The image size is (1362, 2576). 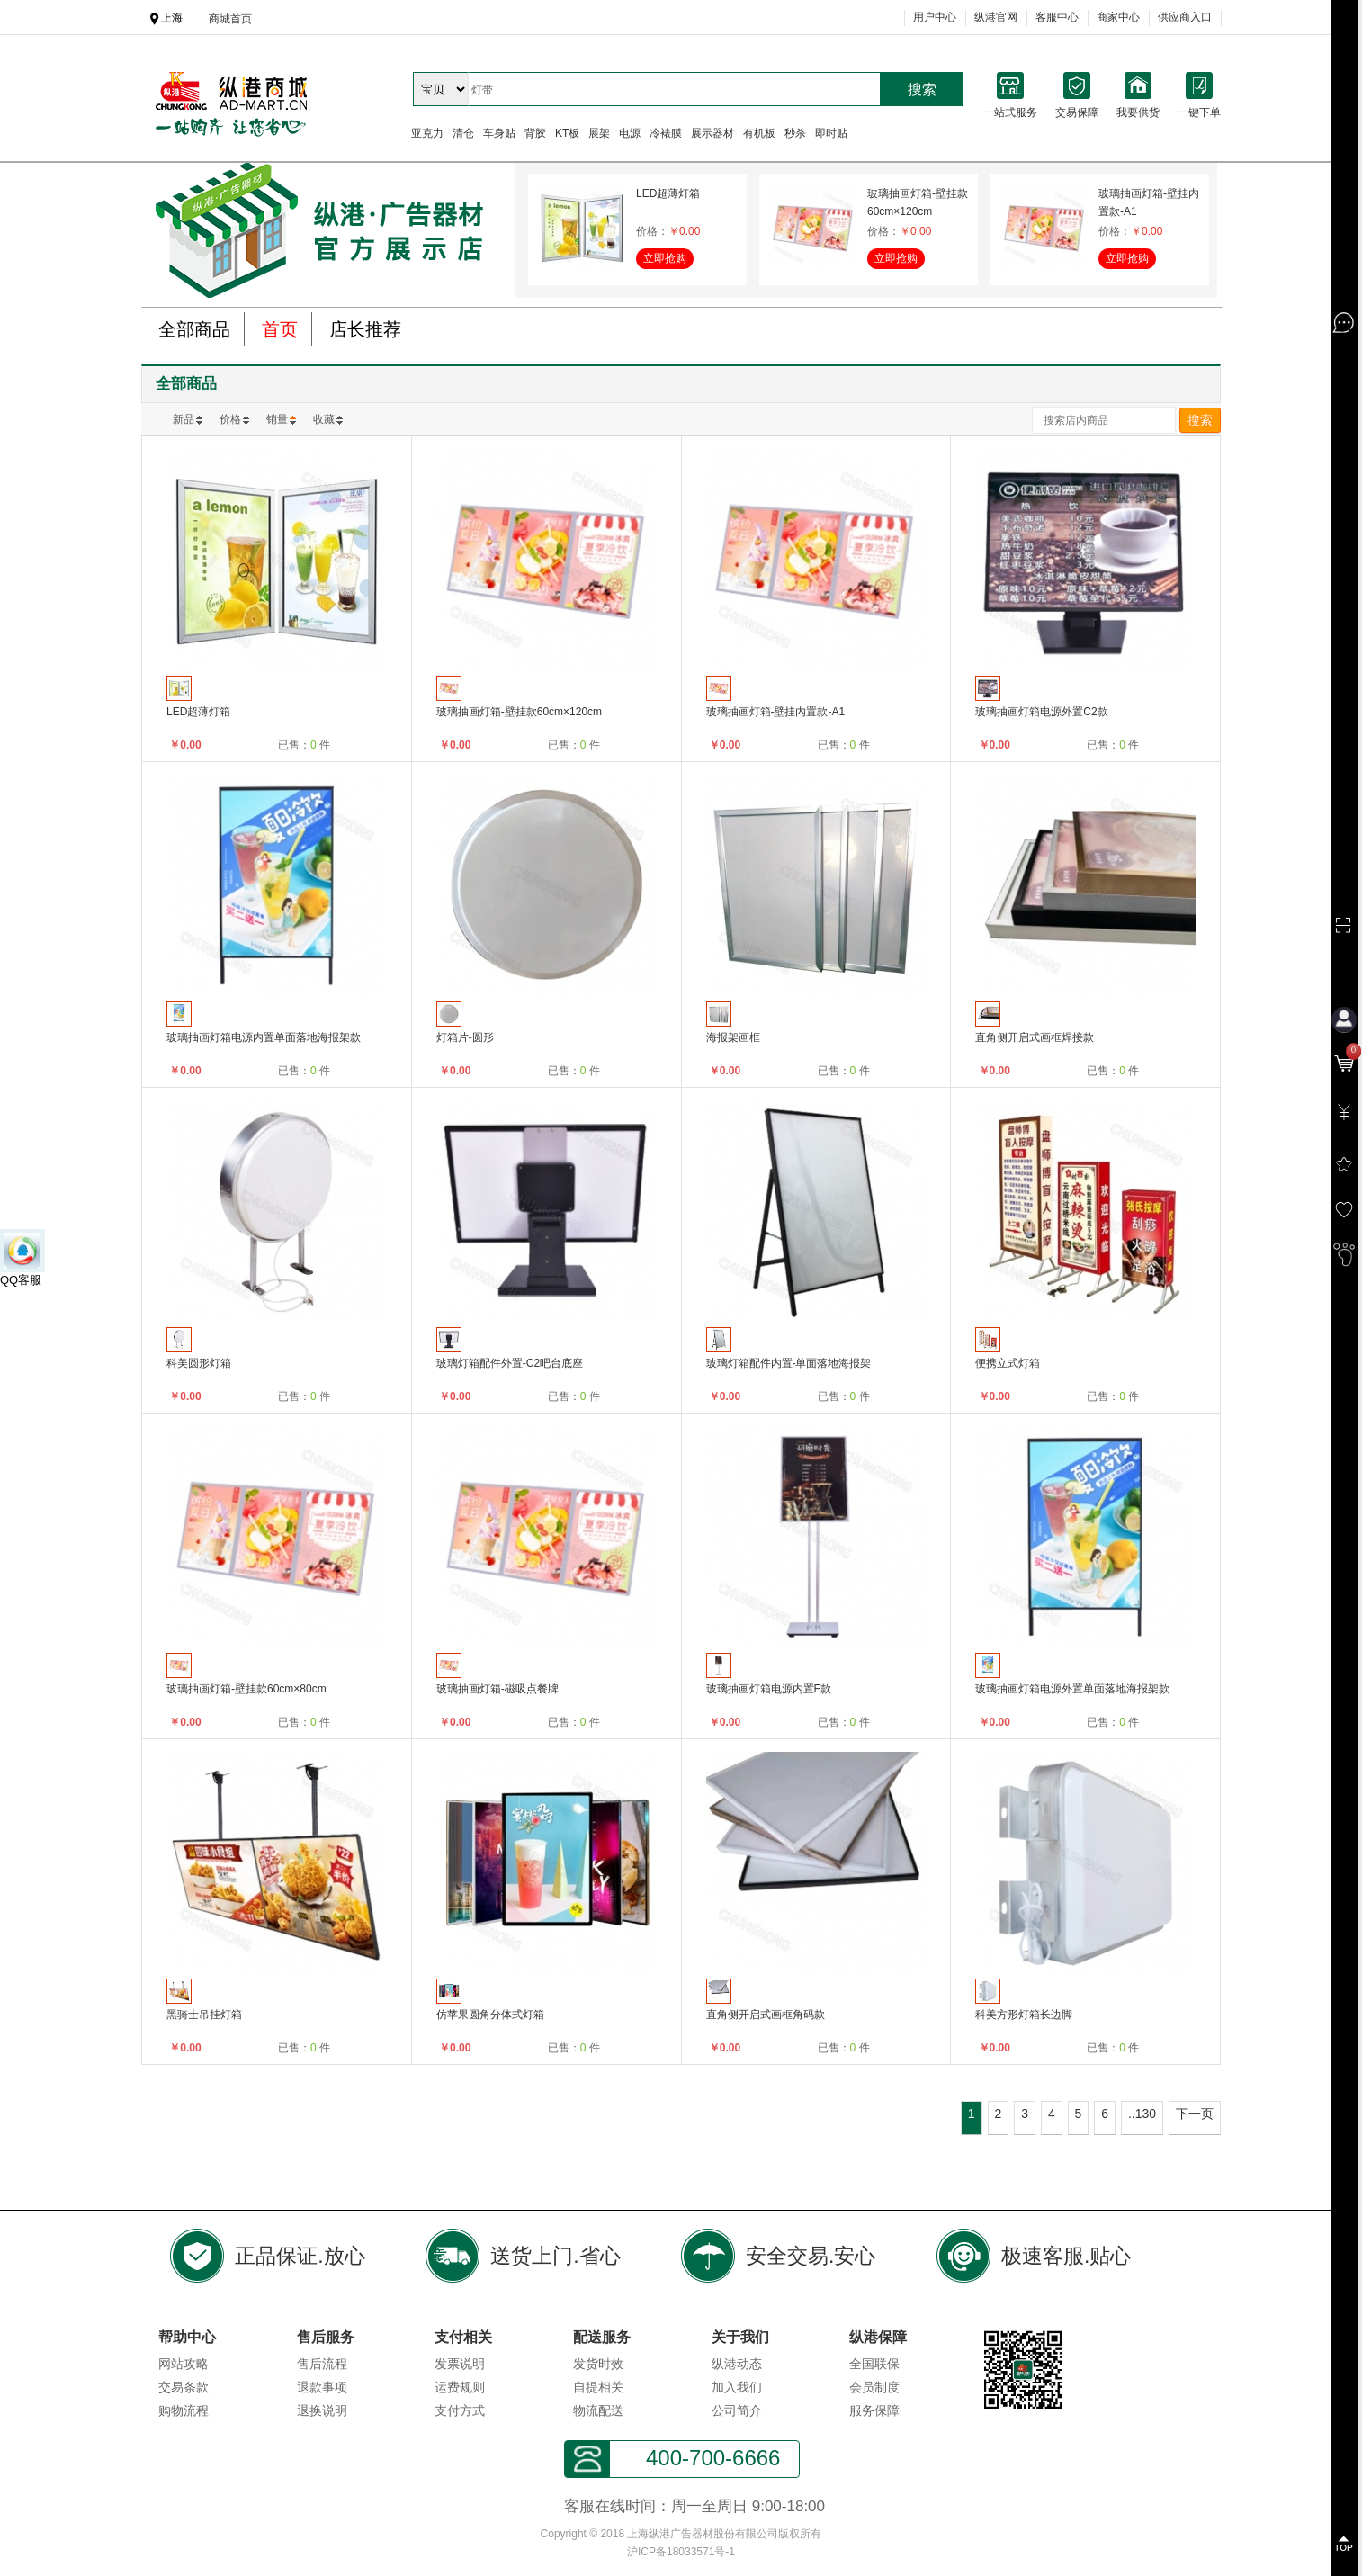 What do you see at coordinates (230, 19) in the screenshot?
I see `商城首页` at bounding box center [230, 19].